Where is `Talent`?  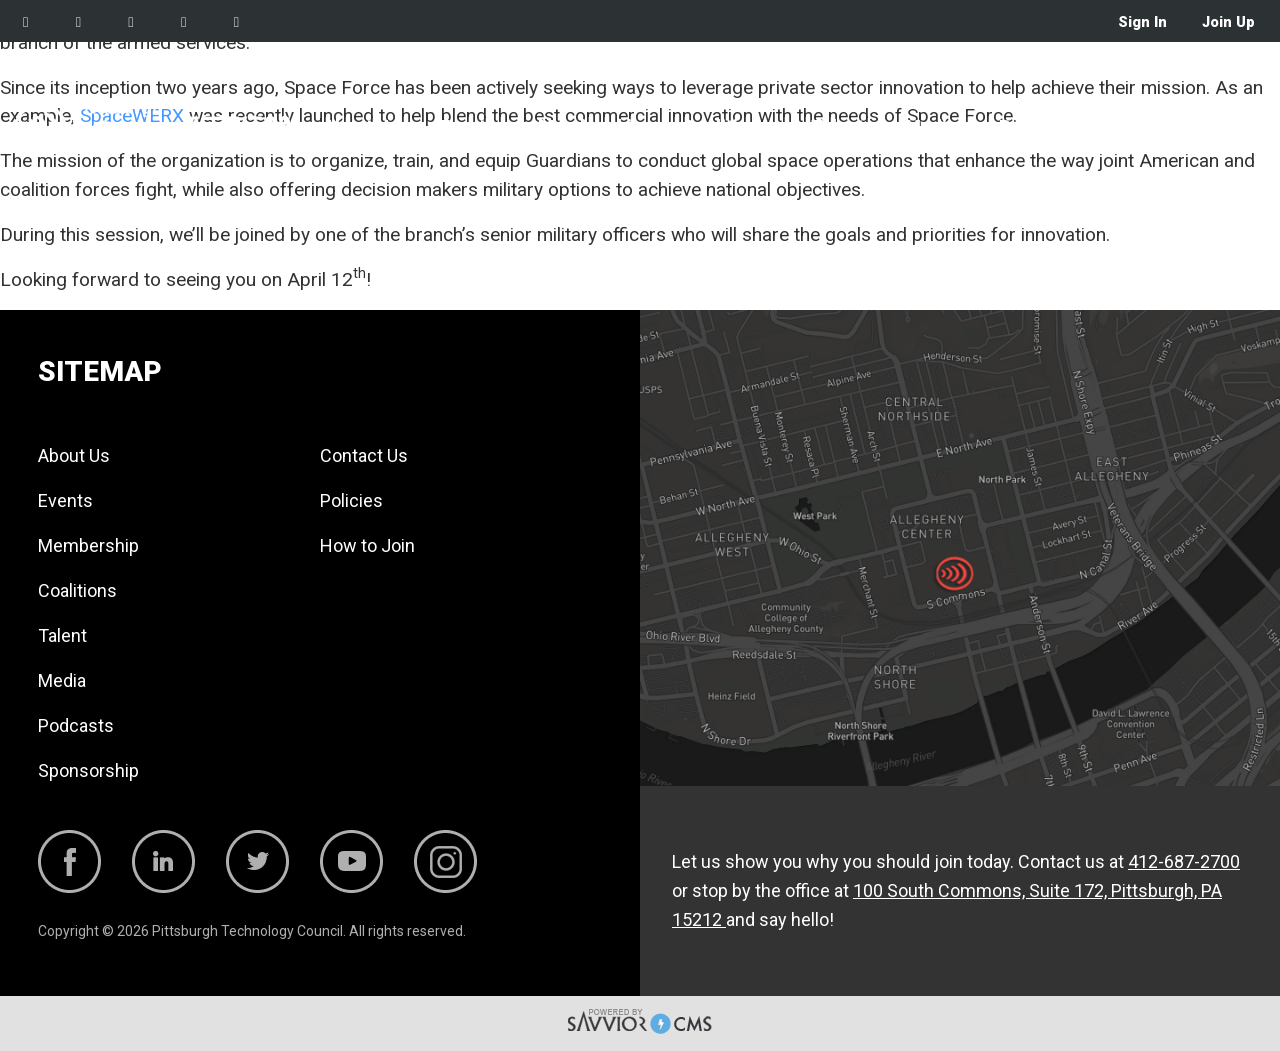 Talent is located at coordinates (837, 127).